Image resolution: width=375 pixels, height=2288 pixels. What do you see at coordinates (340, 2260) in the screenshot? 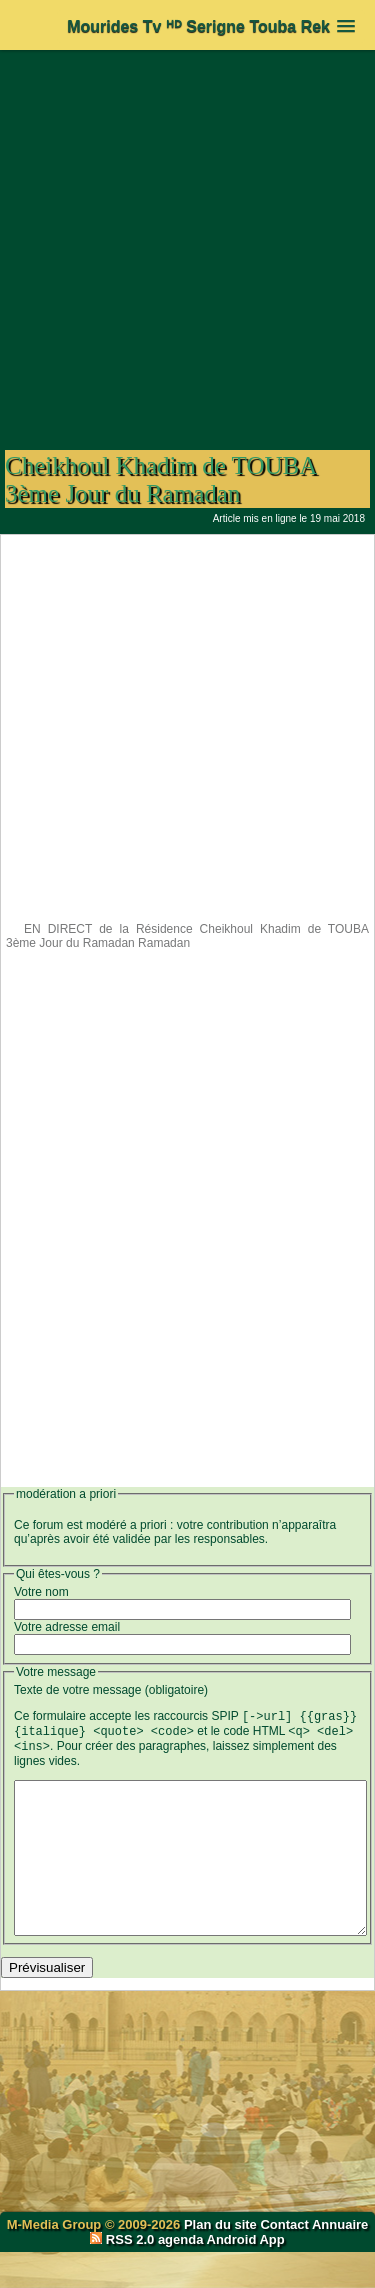
I see `Annuaire` at bounding box center [340, 2260].